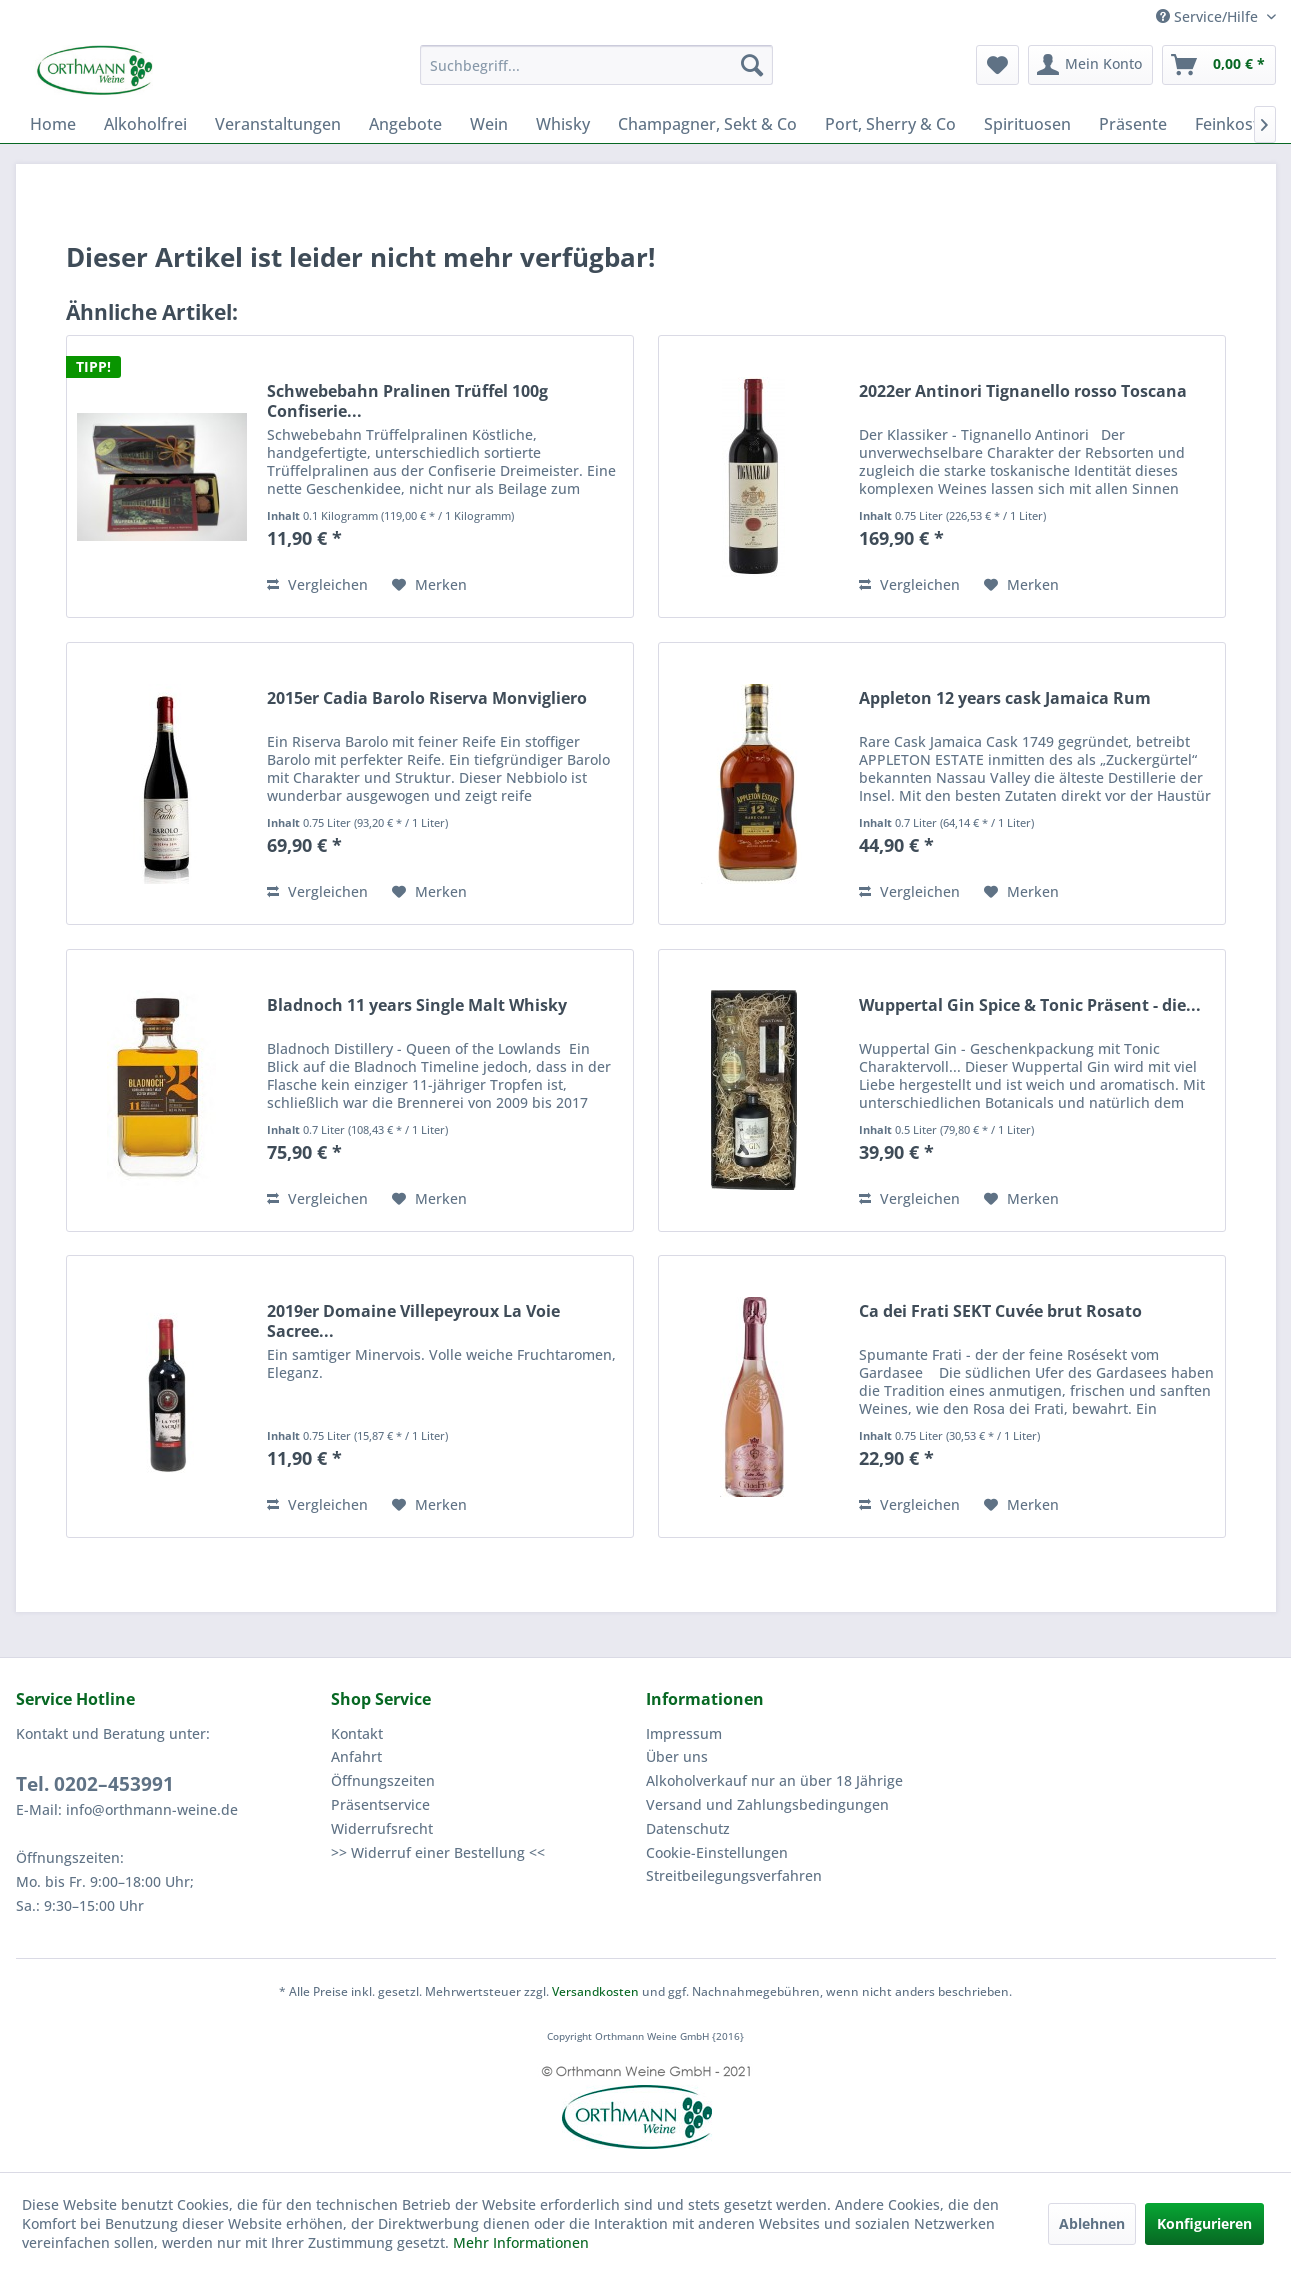 This screenshot has height=2274, width=1291. What do you see at coordinates (997, 65) in the screenshot?
I see `[Merkzettel]` at bounding box center [997, 65].